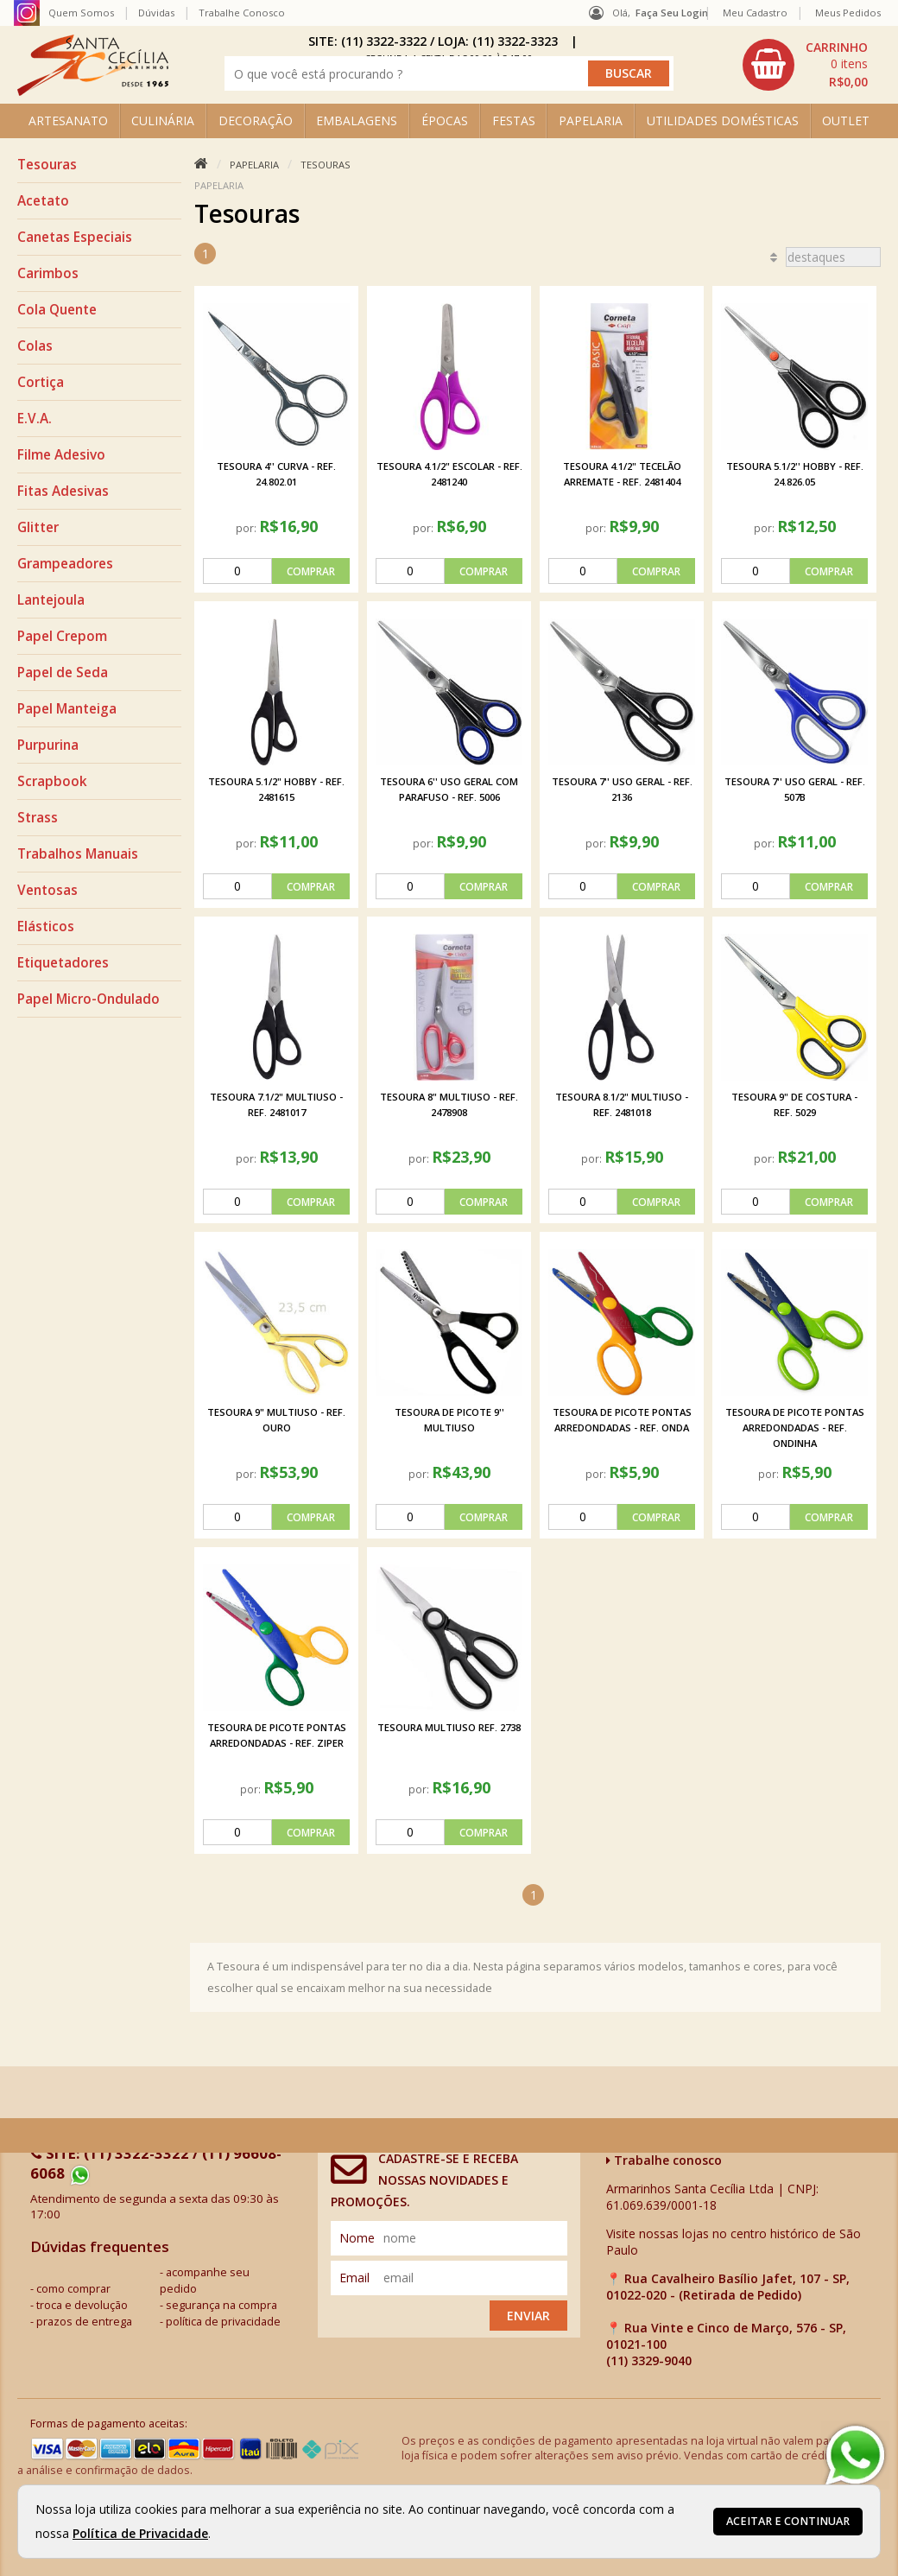 The image size is (898, 2576). Describe the element at coordinates (162, 120) in the screenshot. I see `CULINÁRIA` at that location.